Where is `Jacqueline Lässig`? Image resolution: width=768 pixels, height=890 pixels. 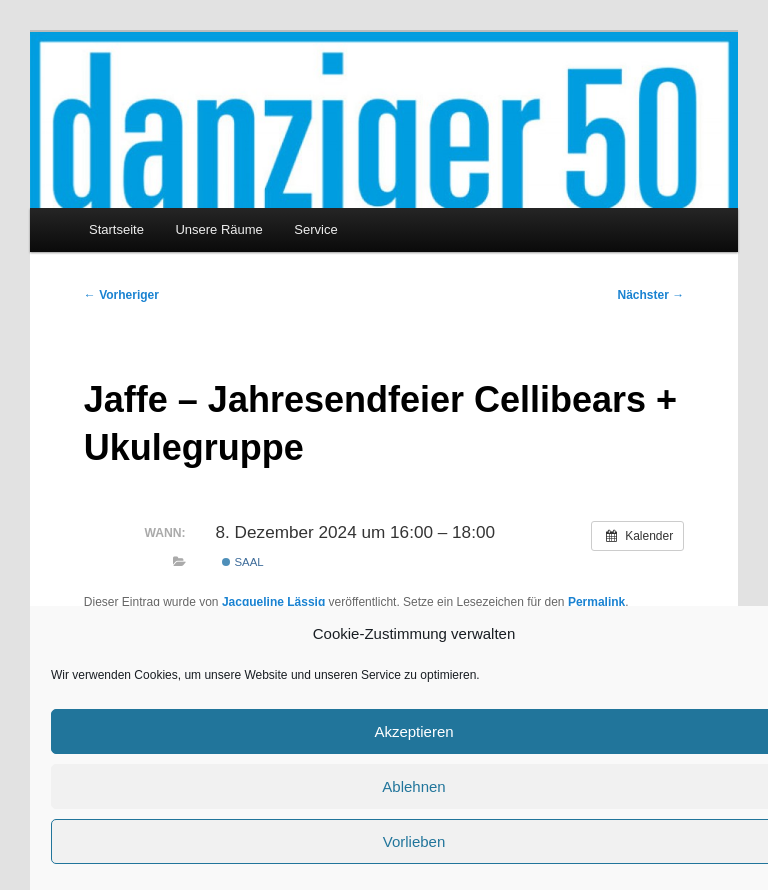 Jacqueline Lässig is located at coordinates (273, 602).